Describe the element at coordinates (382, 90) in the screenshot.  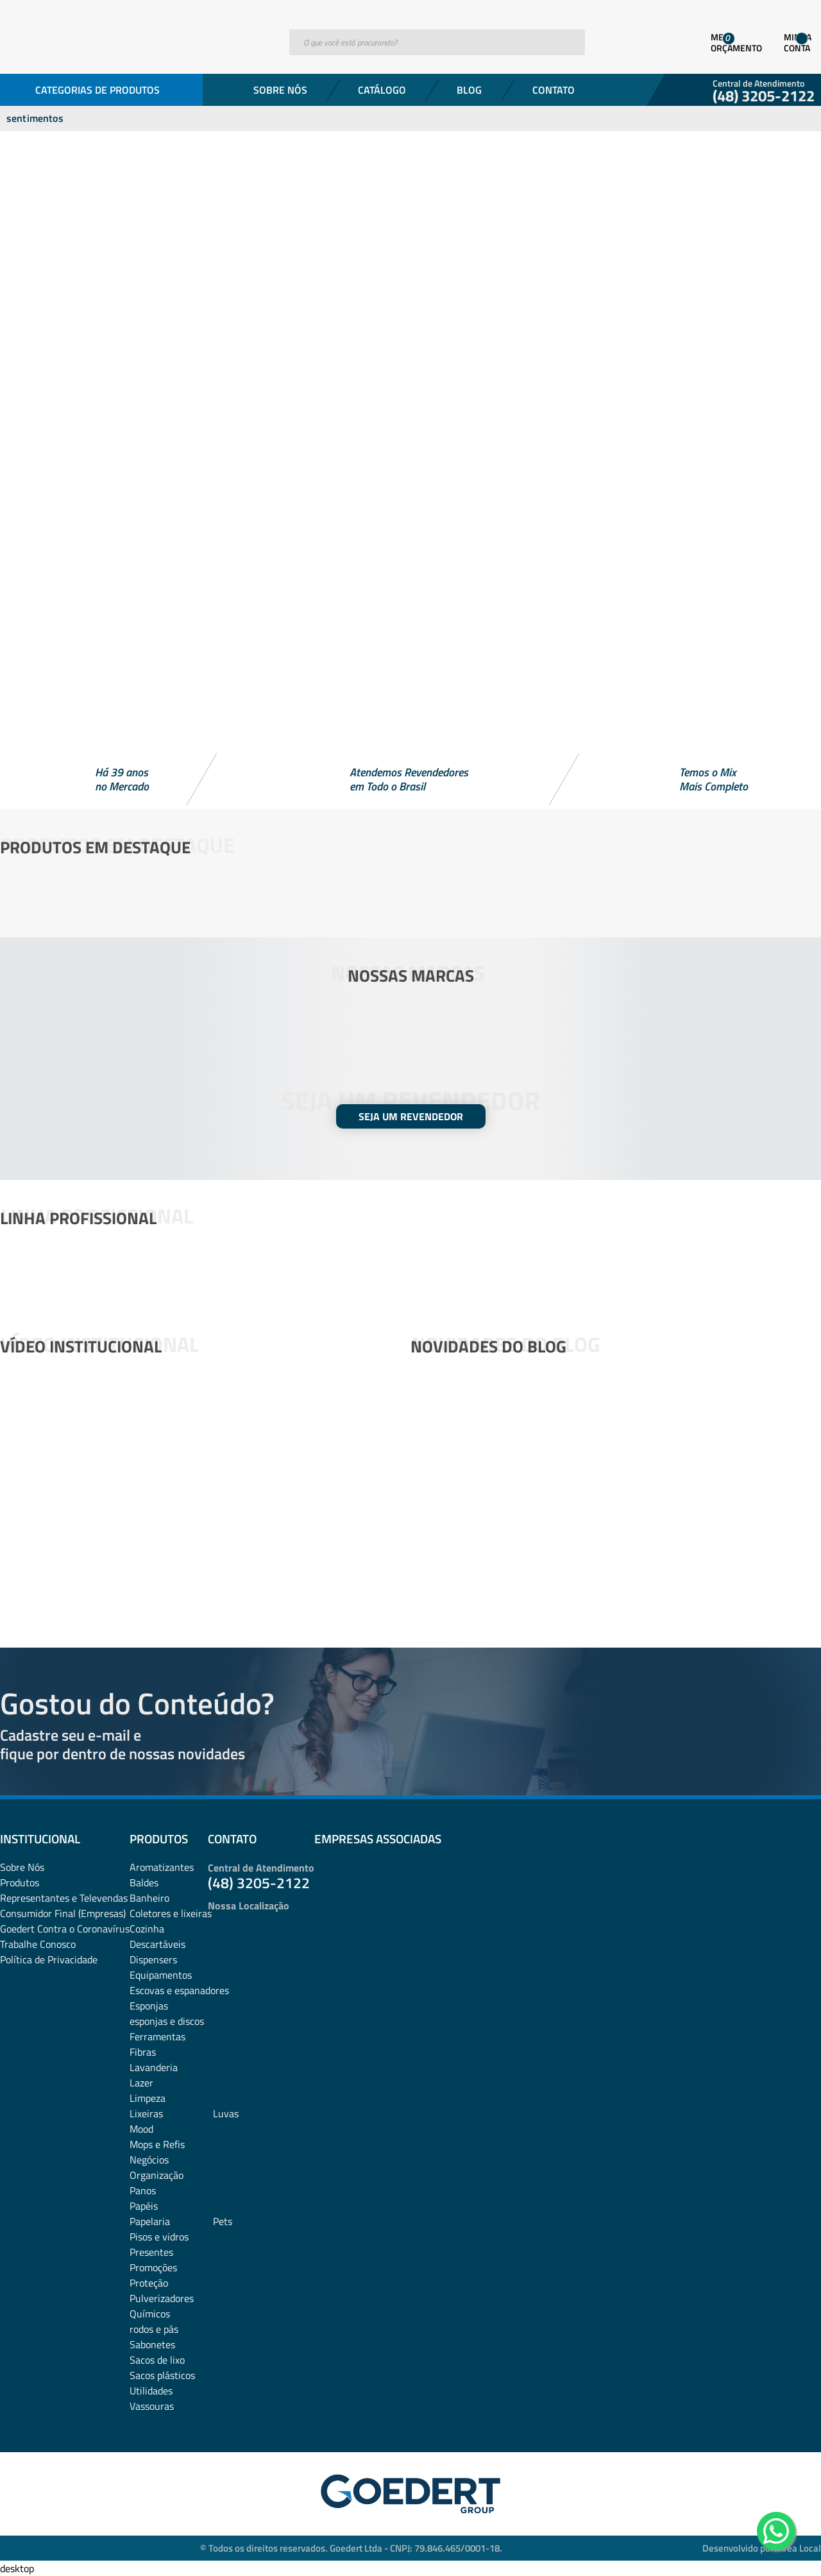
I see `Catálogo` at that location.